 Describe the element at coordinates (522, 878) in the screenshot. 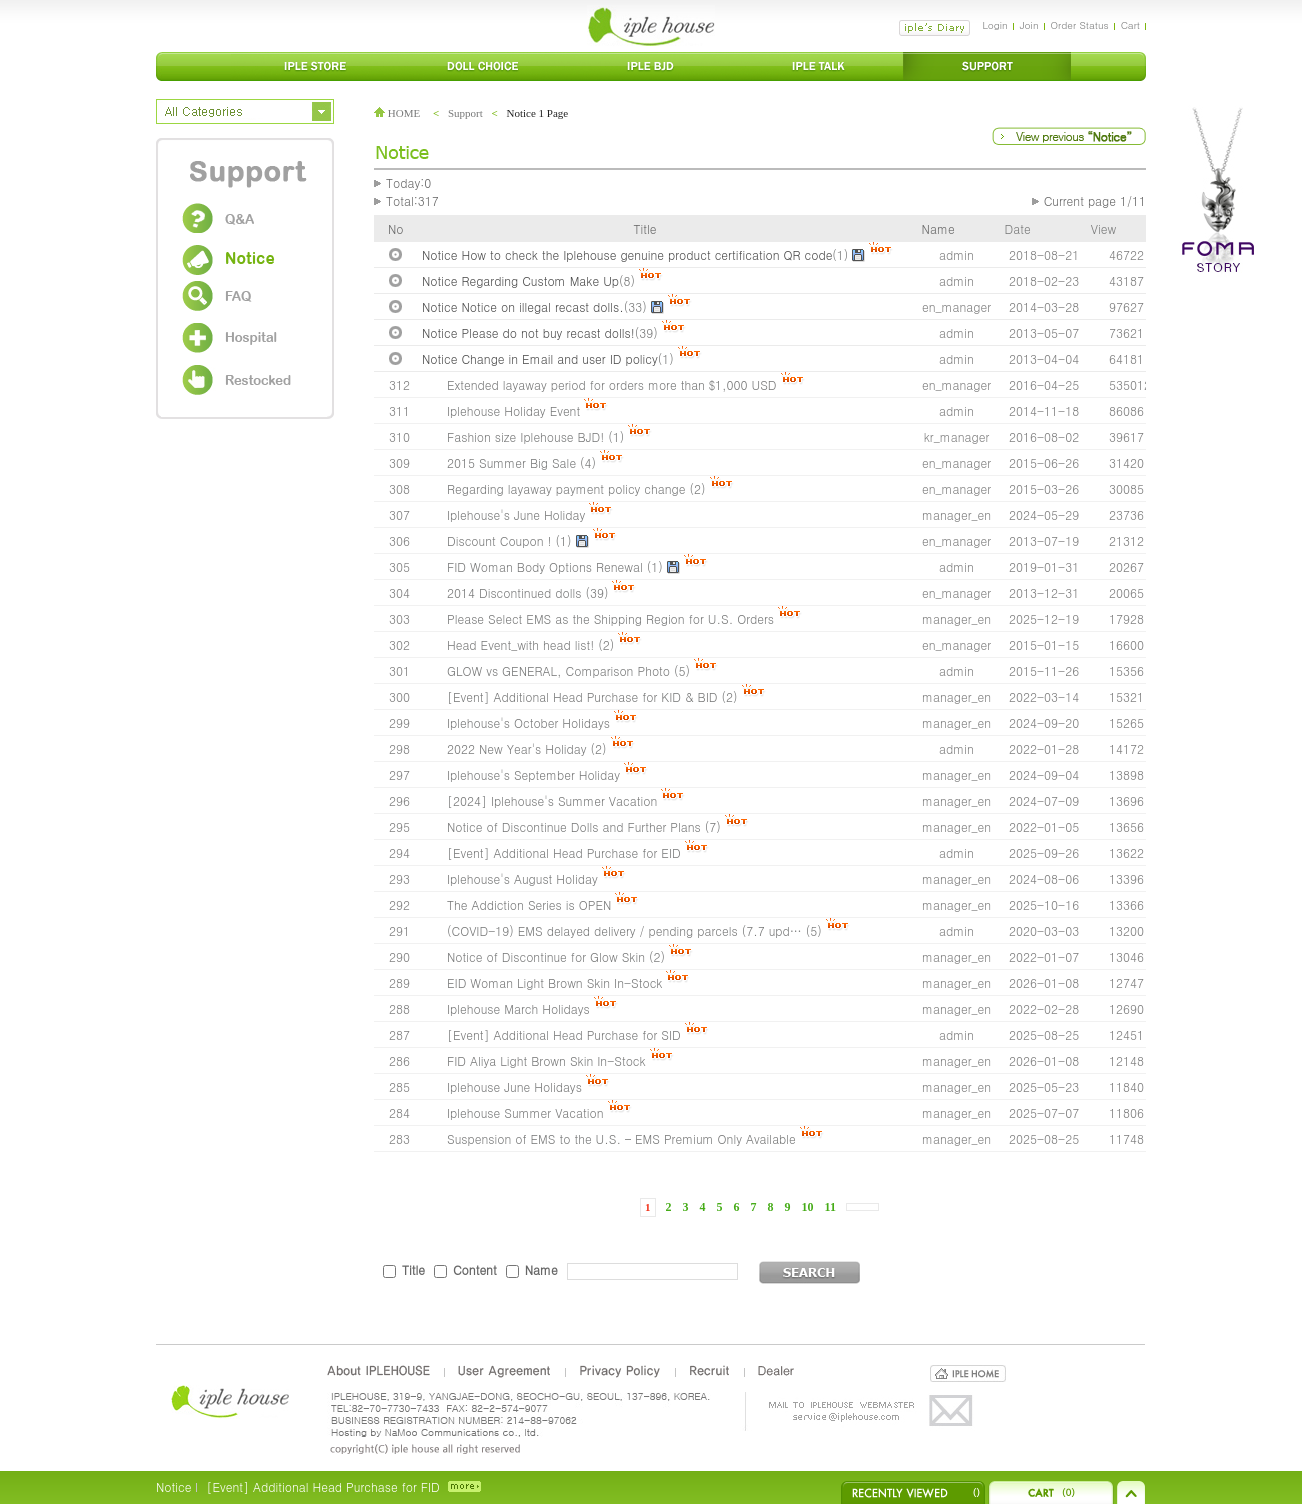

I see `Iplehouse's August Holiday` at that location.